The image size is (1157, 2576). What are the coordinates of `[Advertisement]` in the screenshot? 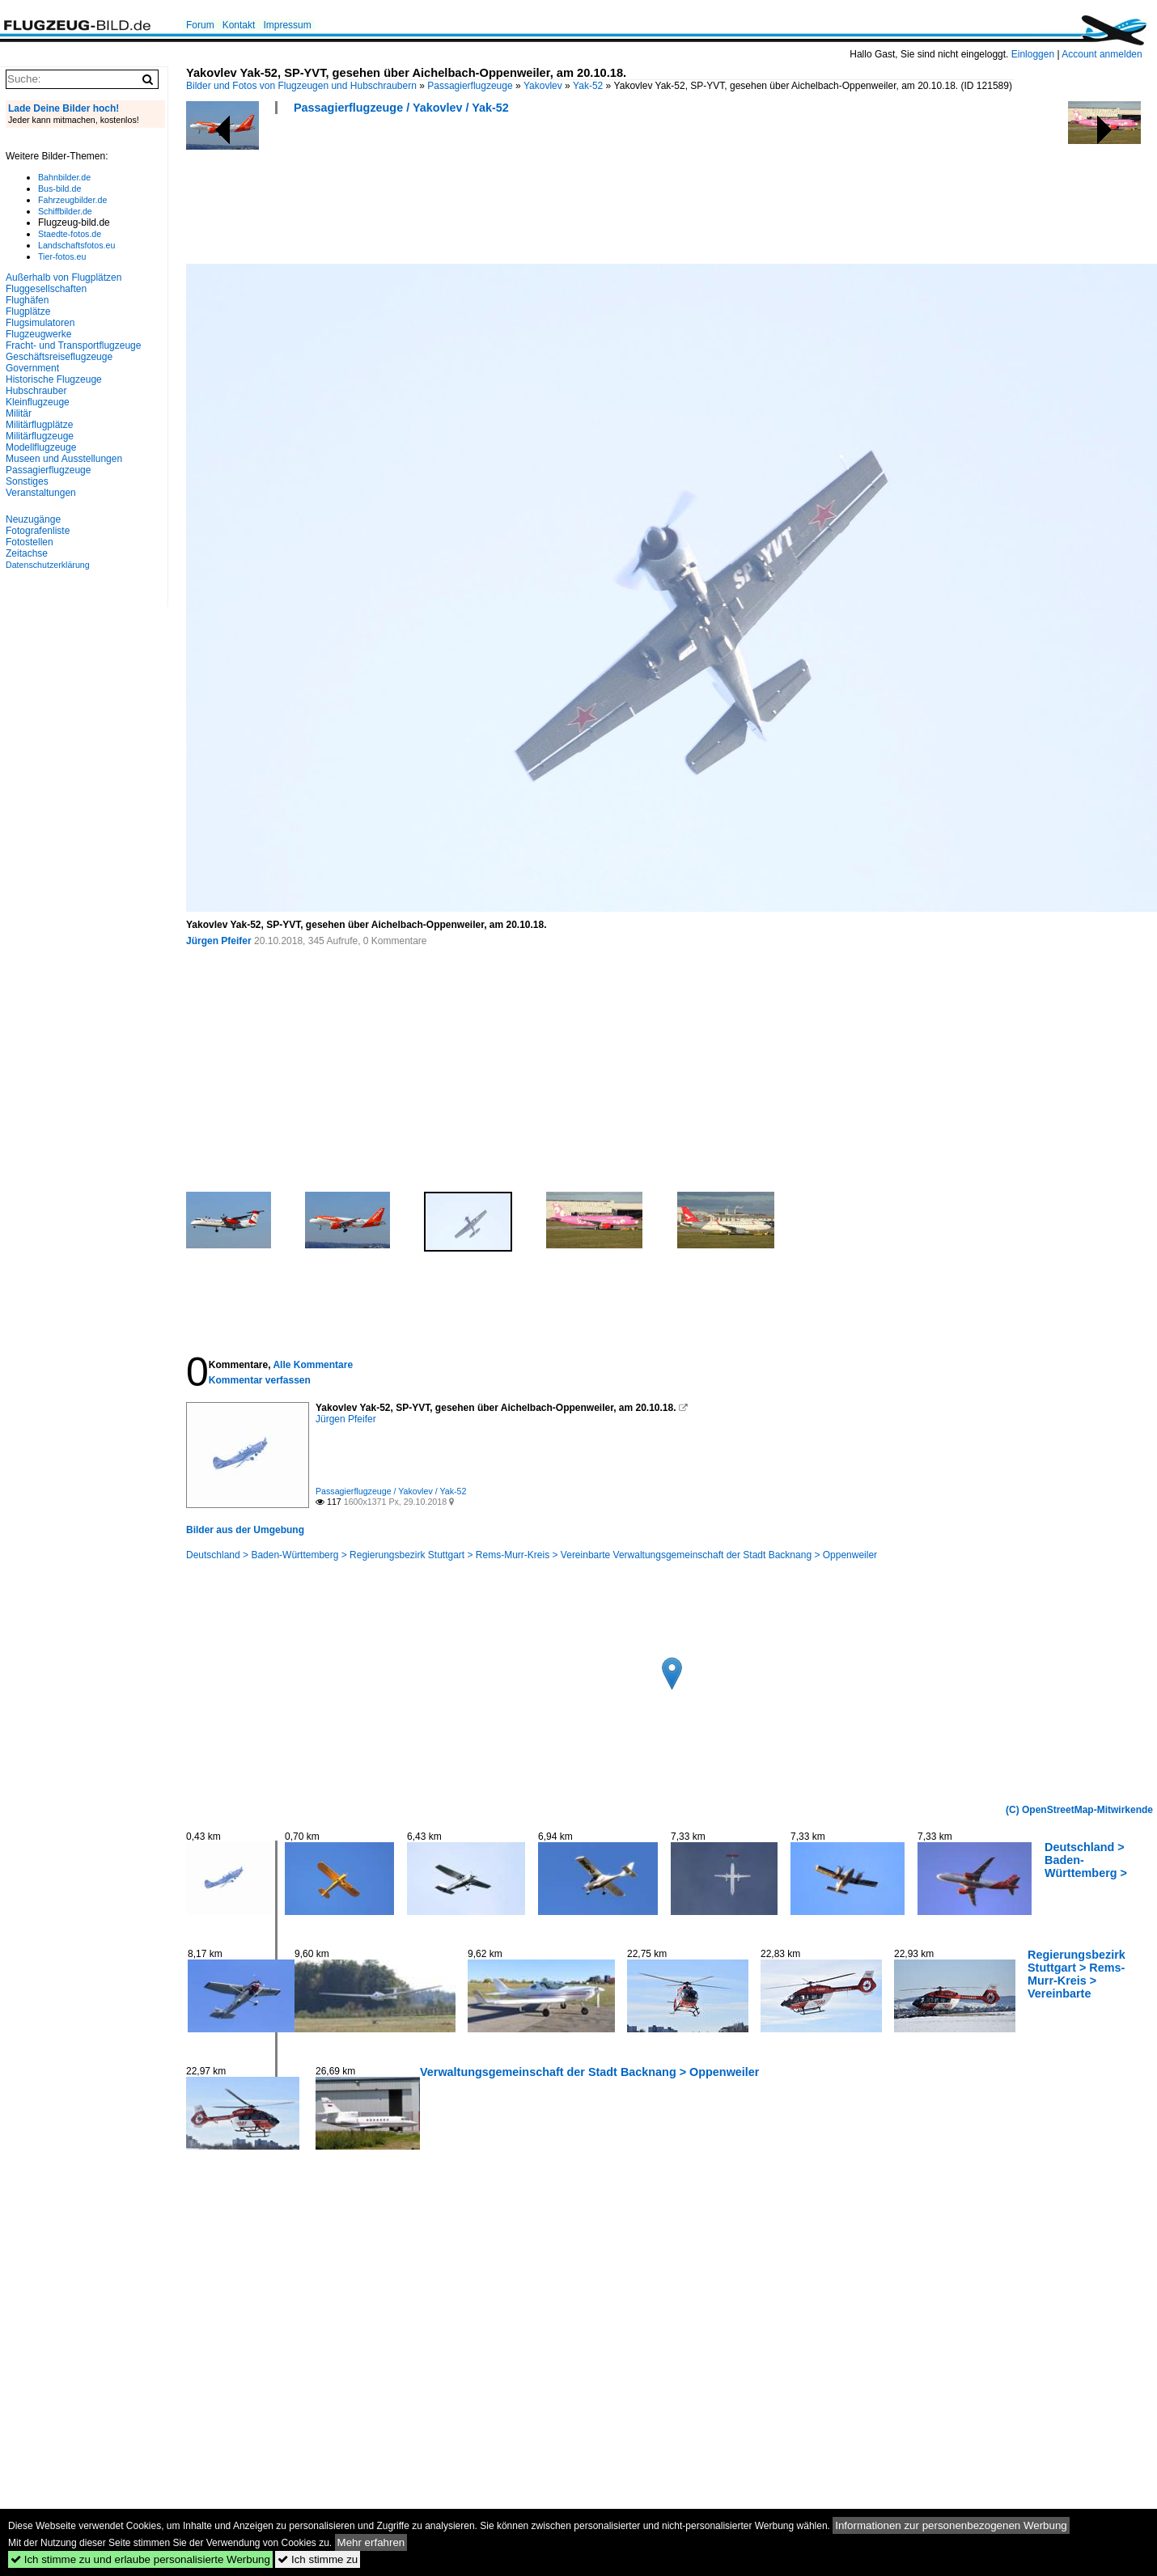 It's located at (480, 194).